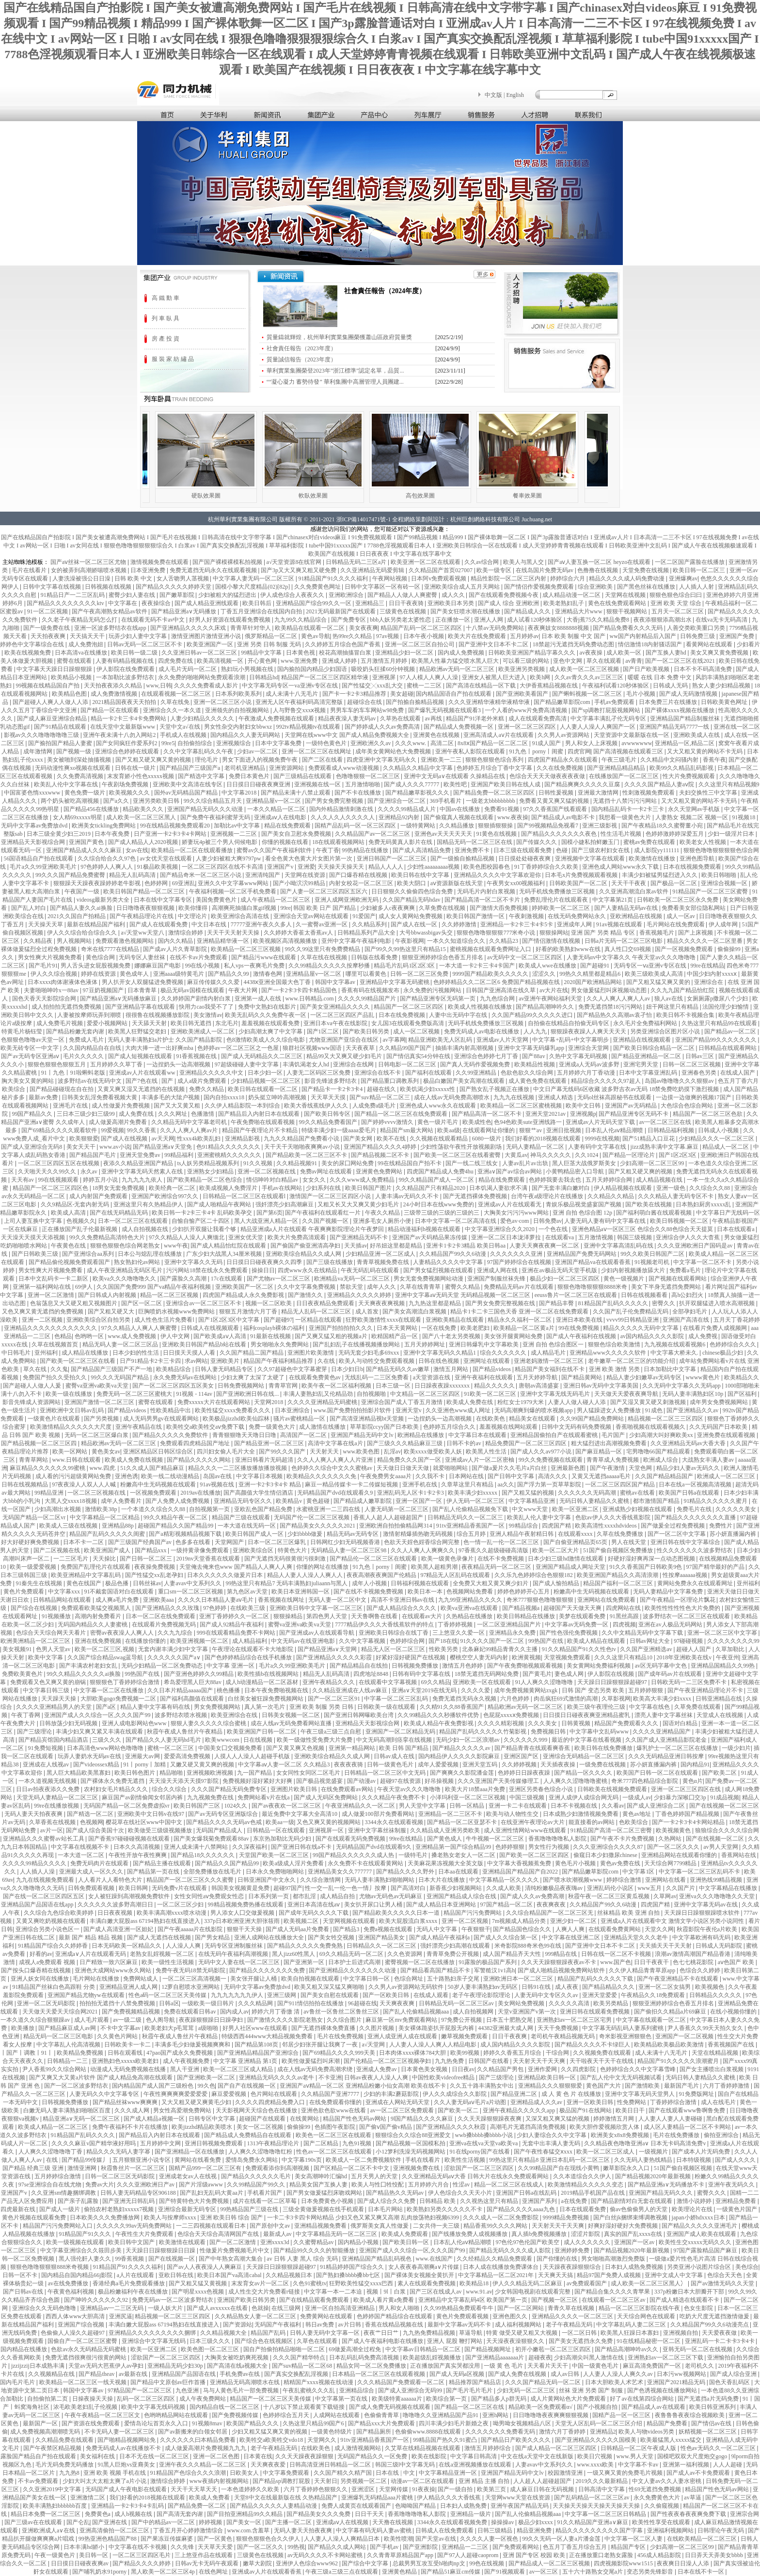 Image resolution: width=760 pixels, height=2576 pixels. Describe the element at coordinates (59, 1179) in the screenshot. I see `99在线视频观看` at that location.